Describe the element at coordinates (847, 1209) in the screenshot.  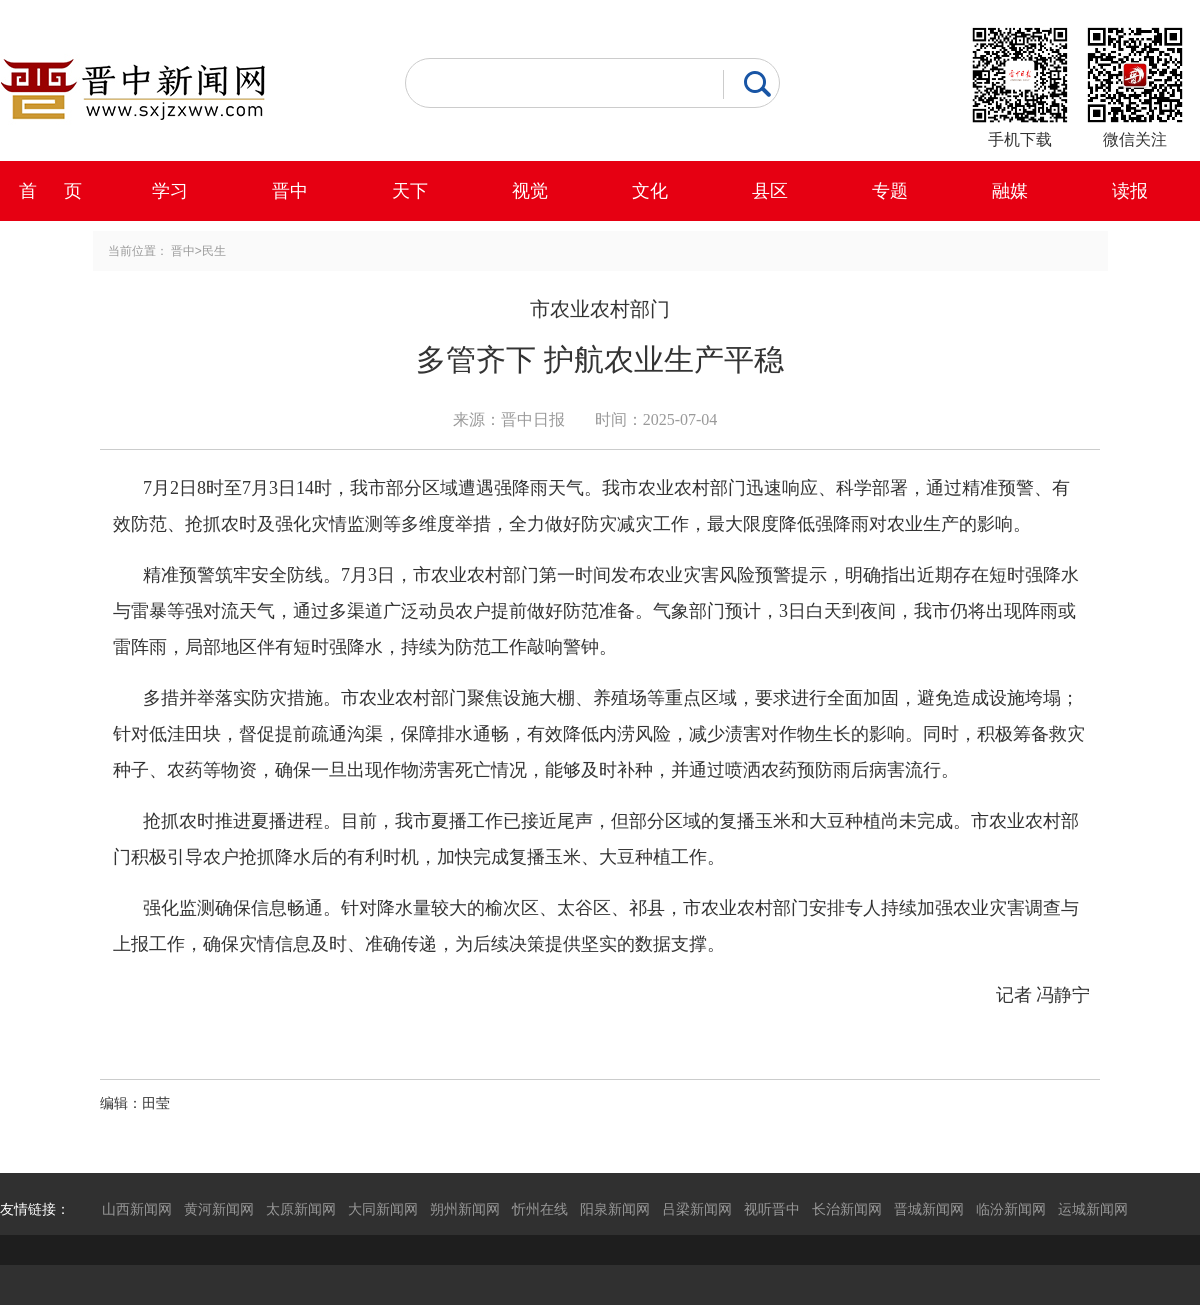
I see `长治新闻网` at that location.